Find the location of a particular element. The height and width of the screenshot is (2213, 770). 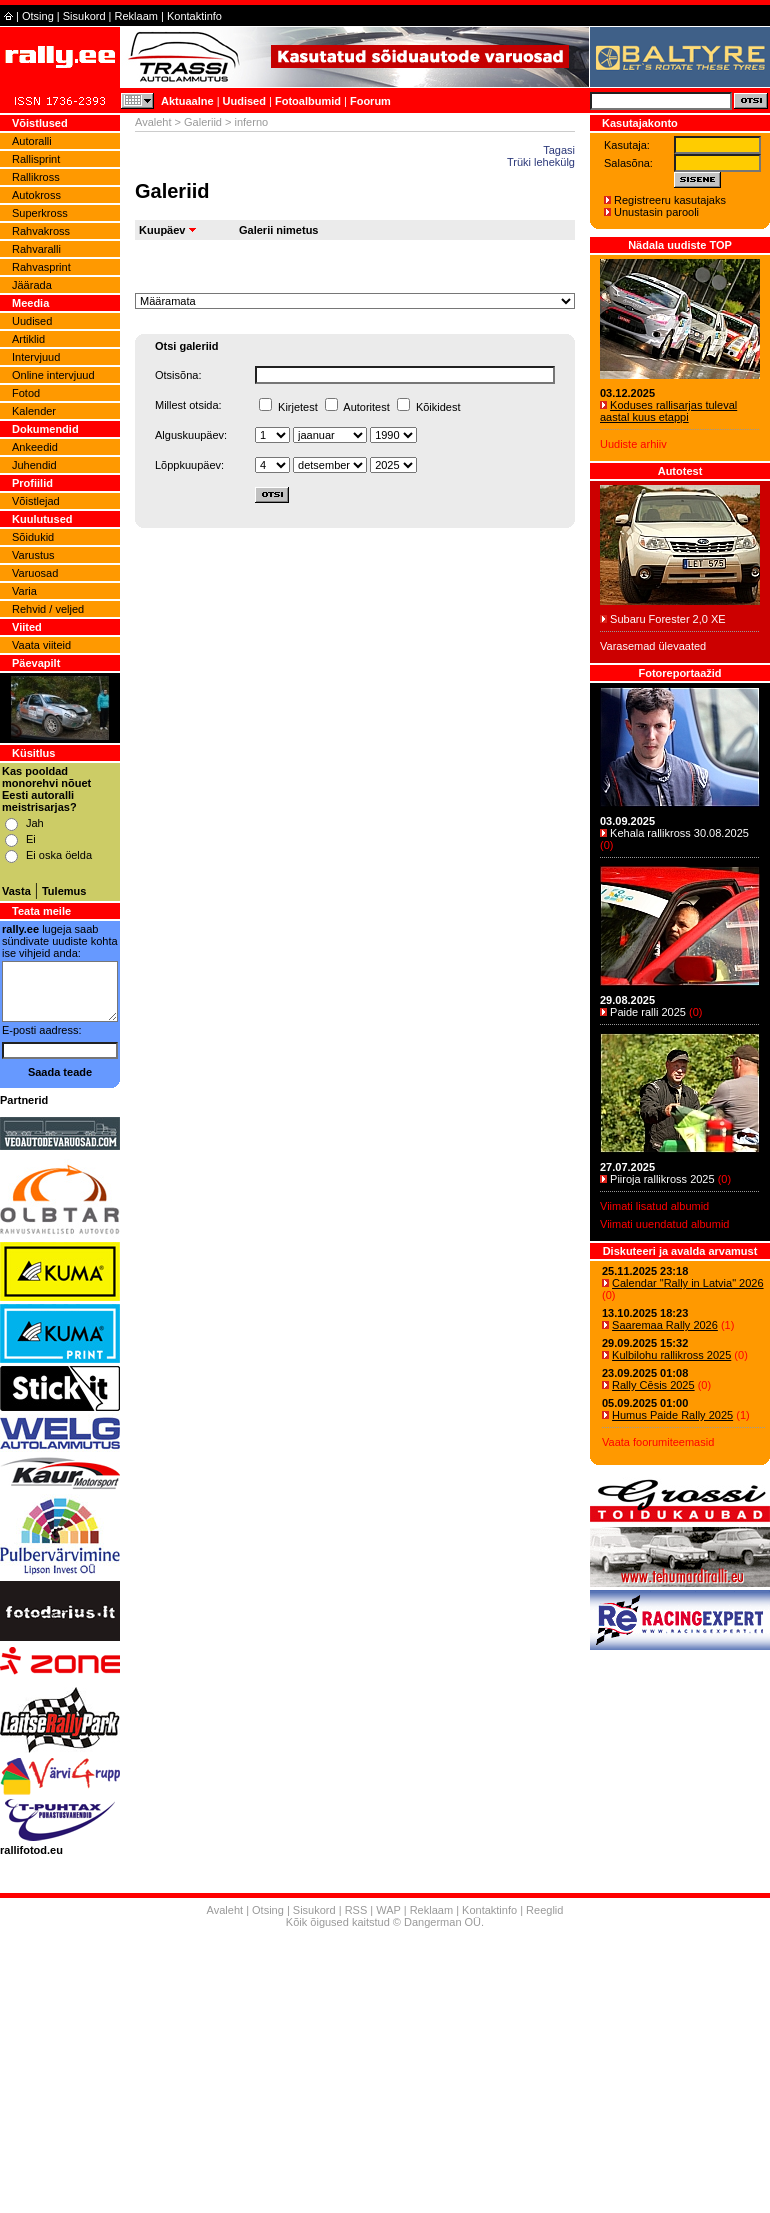

Foorum is located at coordinates (370, 101).